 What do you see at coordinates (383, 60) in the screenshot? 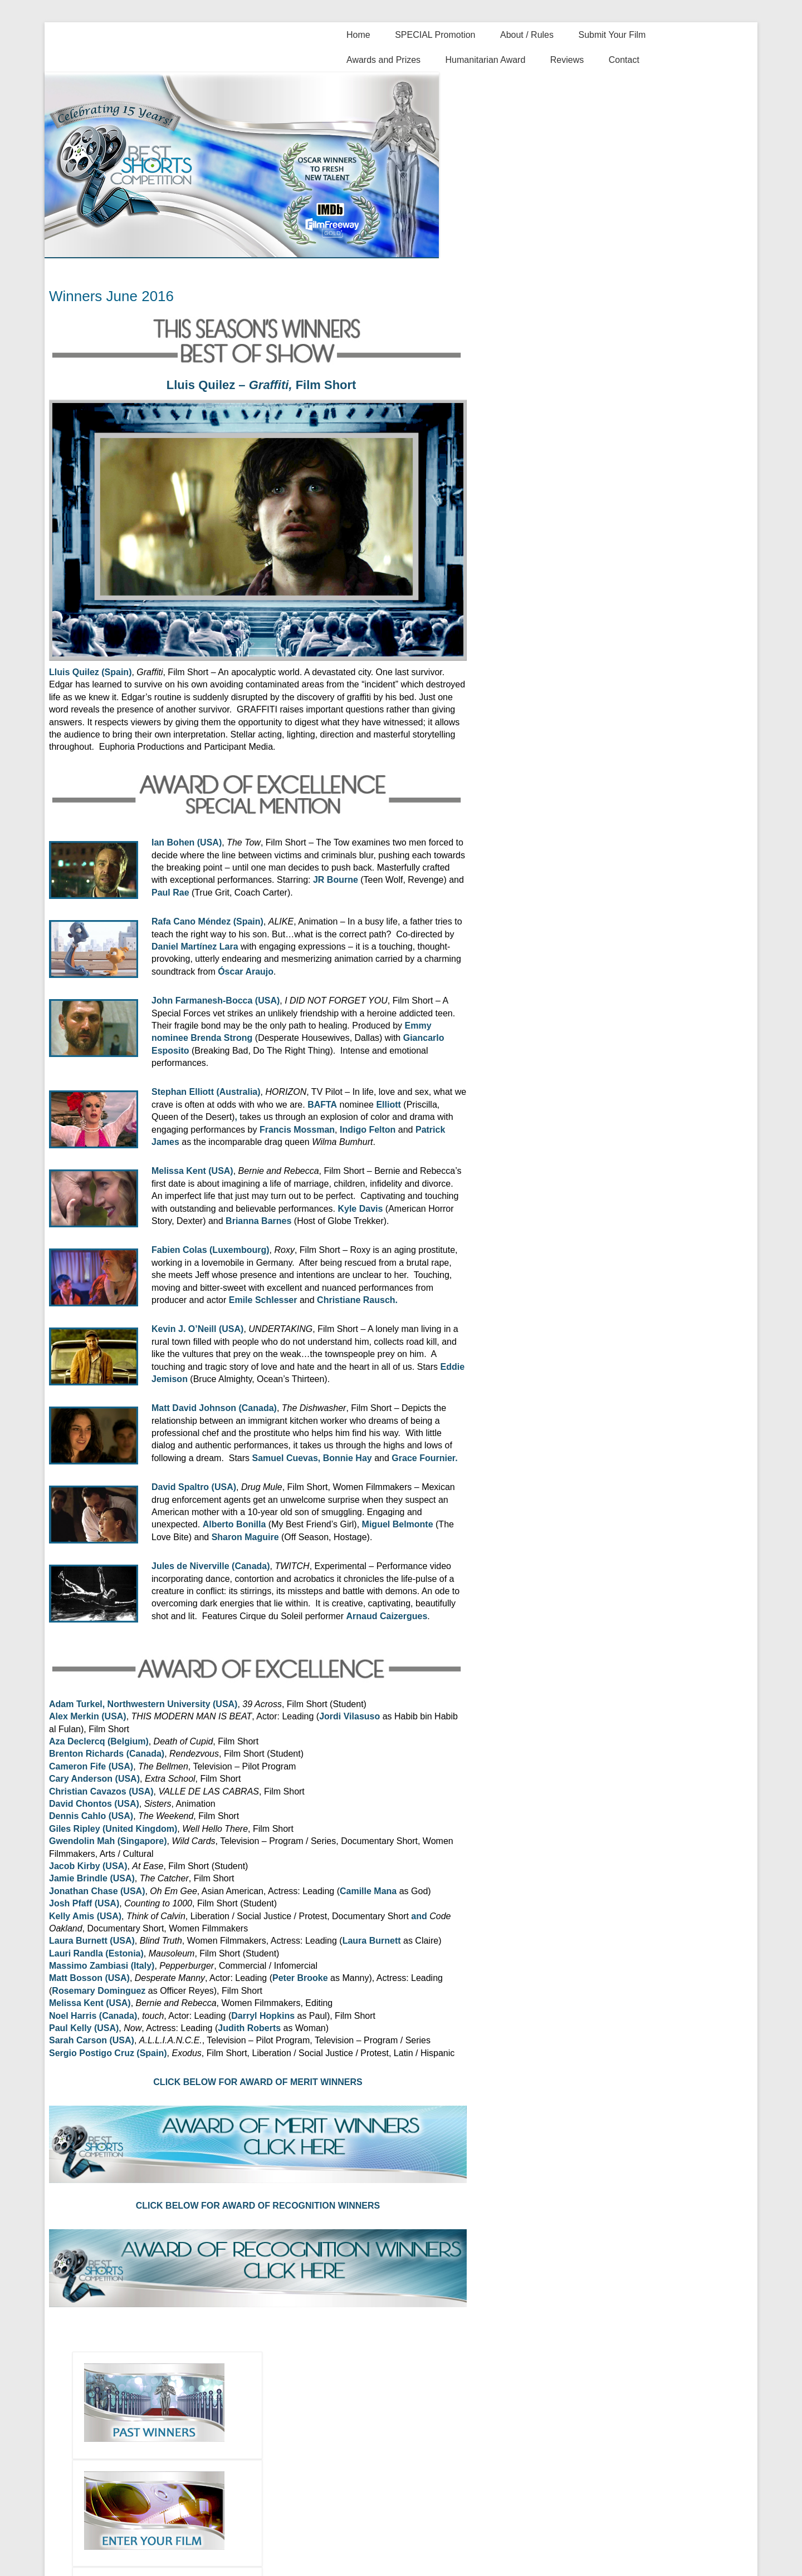
I see `Awards and Prizes` at bounding box center [383, 60].